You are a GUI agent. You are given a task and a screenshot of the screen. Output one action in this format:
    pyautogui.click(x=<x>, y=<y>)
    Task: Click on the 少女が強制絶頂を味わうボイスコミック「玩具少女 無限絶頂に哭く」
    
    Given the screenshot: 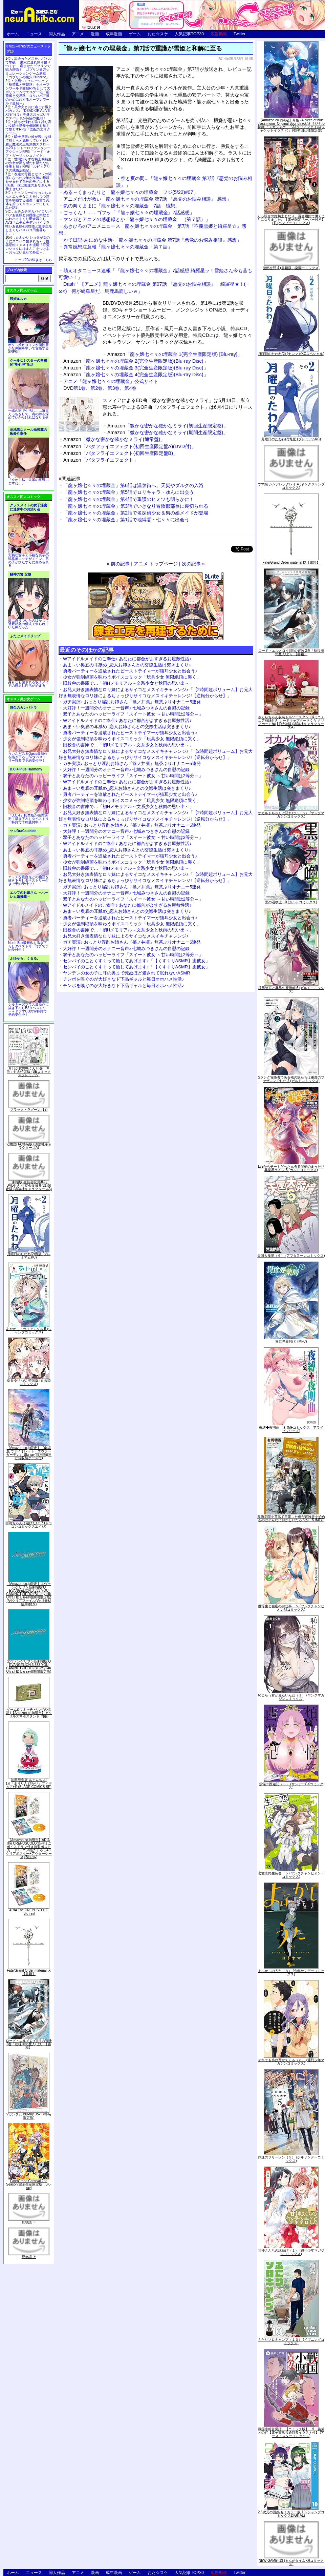 What is the action you would take?
    pyautogui.click(x=132, y=677)
    